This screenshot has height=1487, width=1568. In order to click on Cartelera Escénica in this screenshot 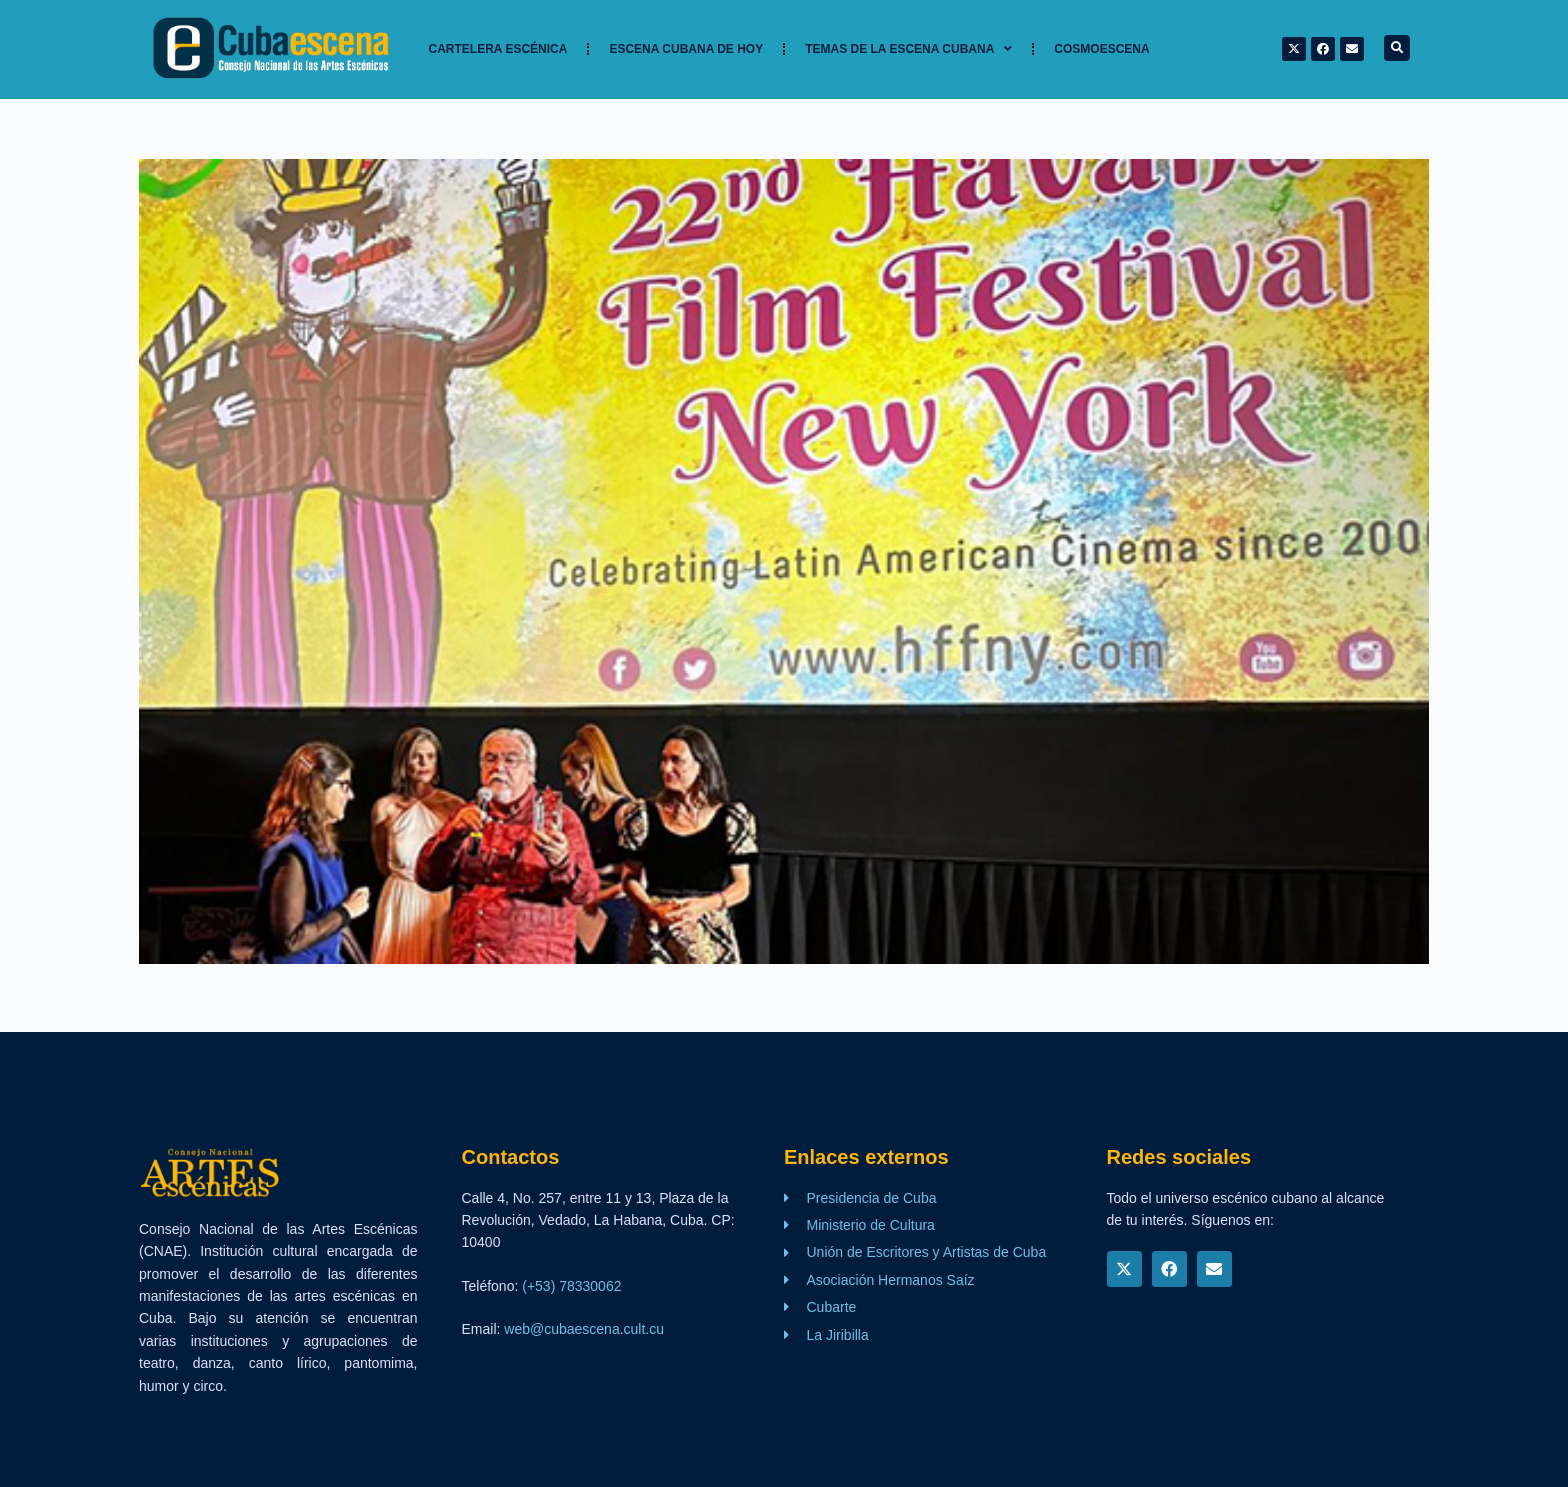, I will do `click(498, 49)`.